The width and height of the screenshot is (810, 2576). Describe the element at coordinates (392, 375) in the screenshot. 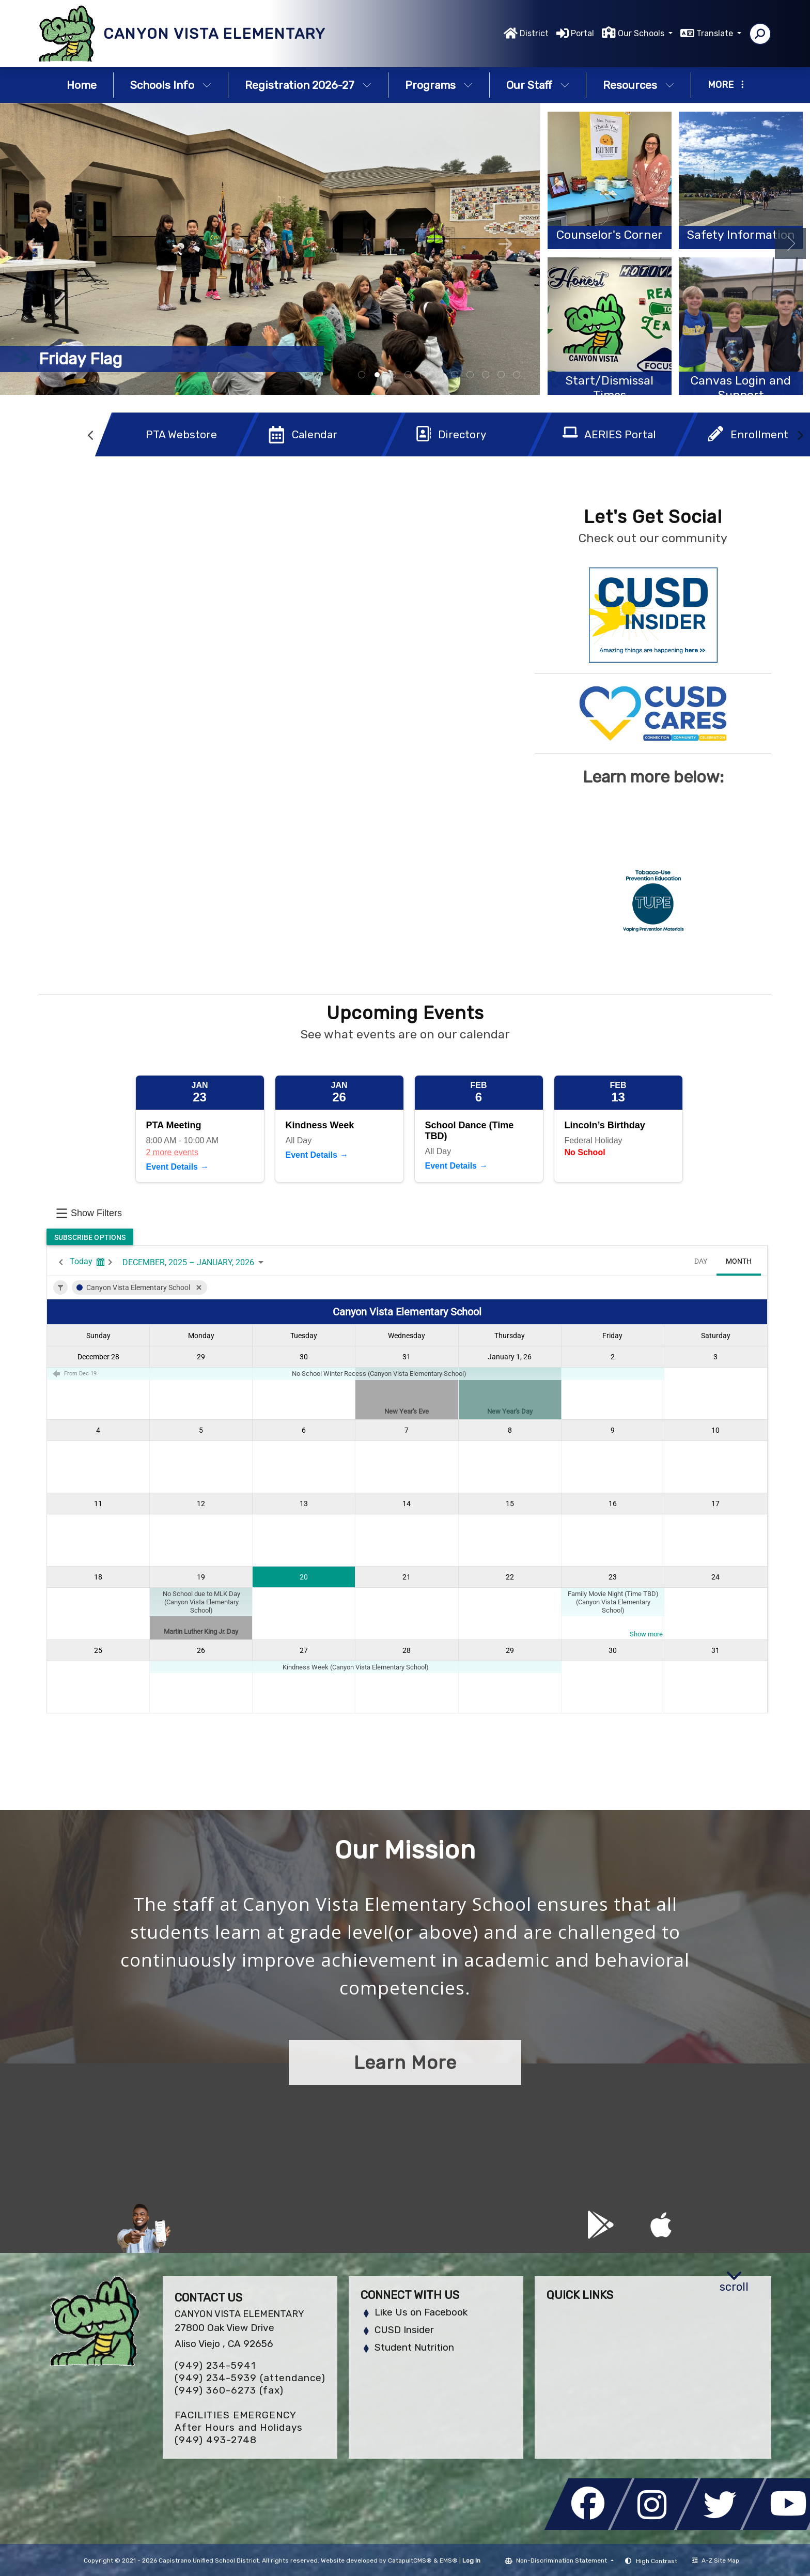

I see `students working in garden [tab]` at that location.